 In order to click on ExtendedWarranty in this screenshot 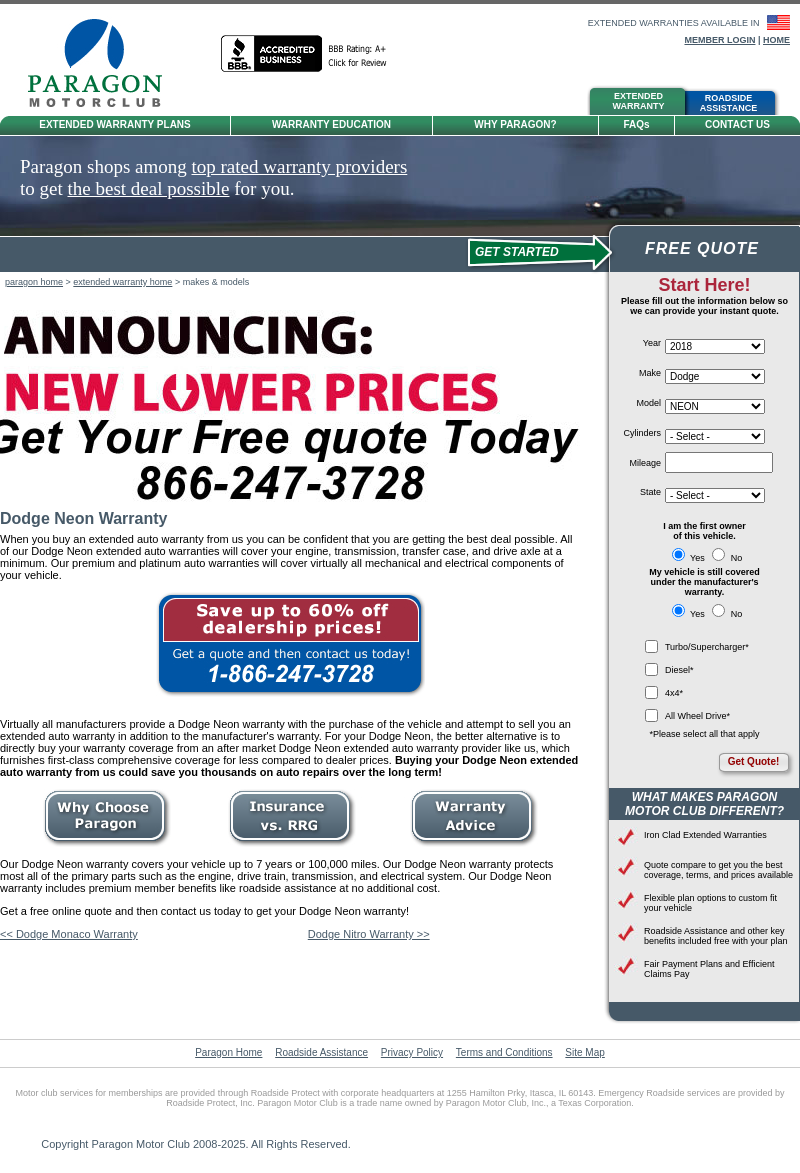, I will do `click(639, 101)`.